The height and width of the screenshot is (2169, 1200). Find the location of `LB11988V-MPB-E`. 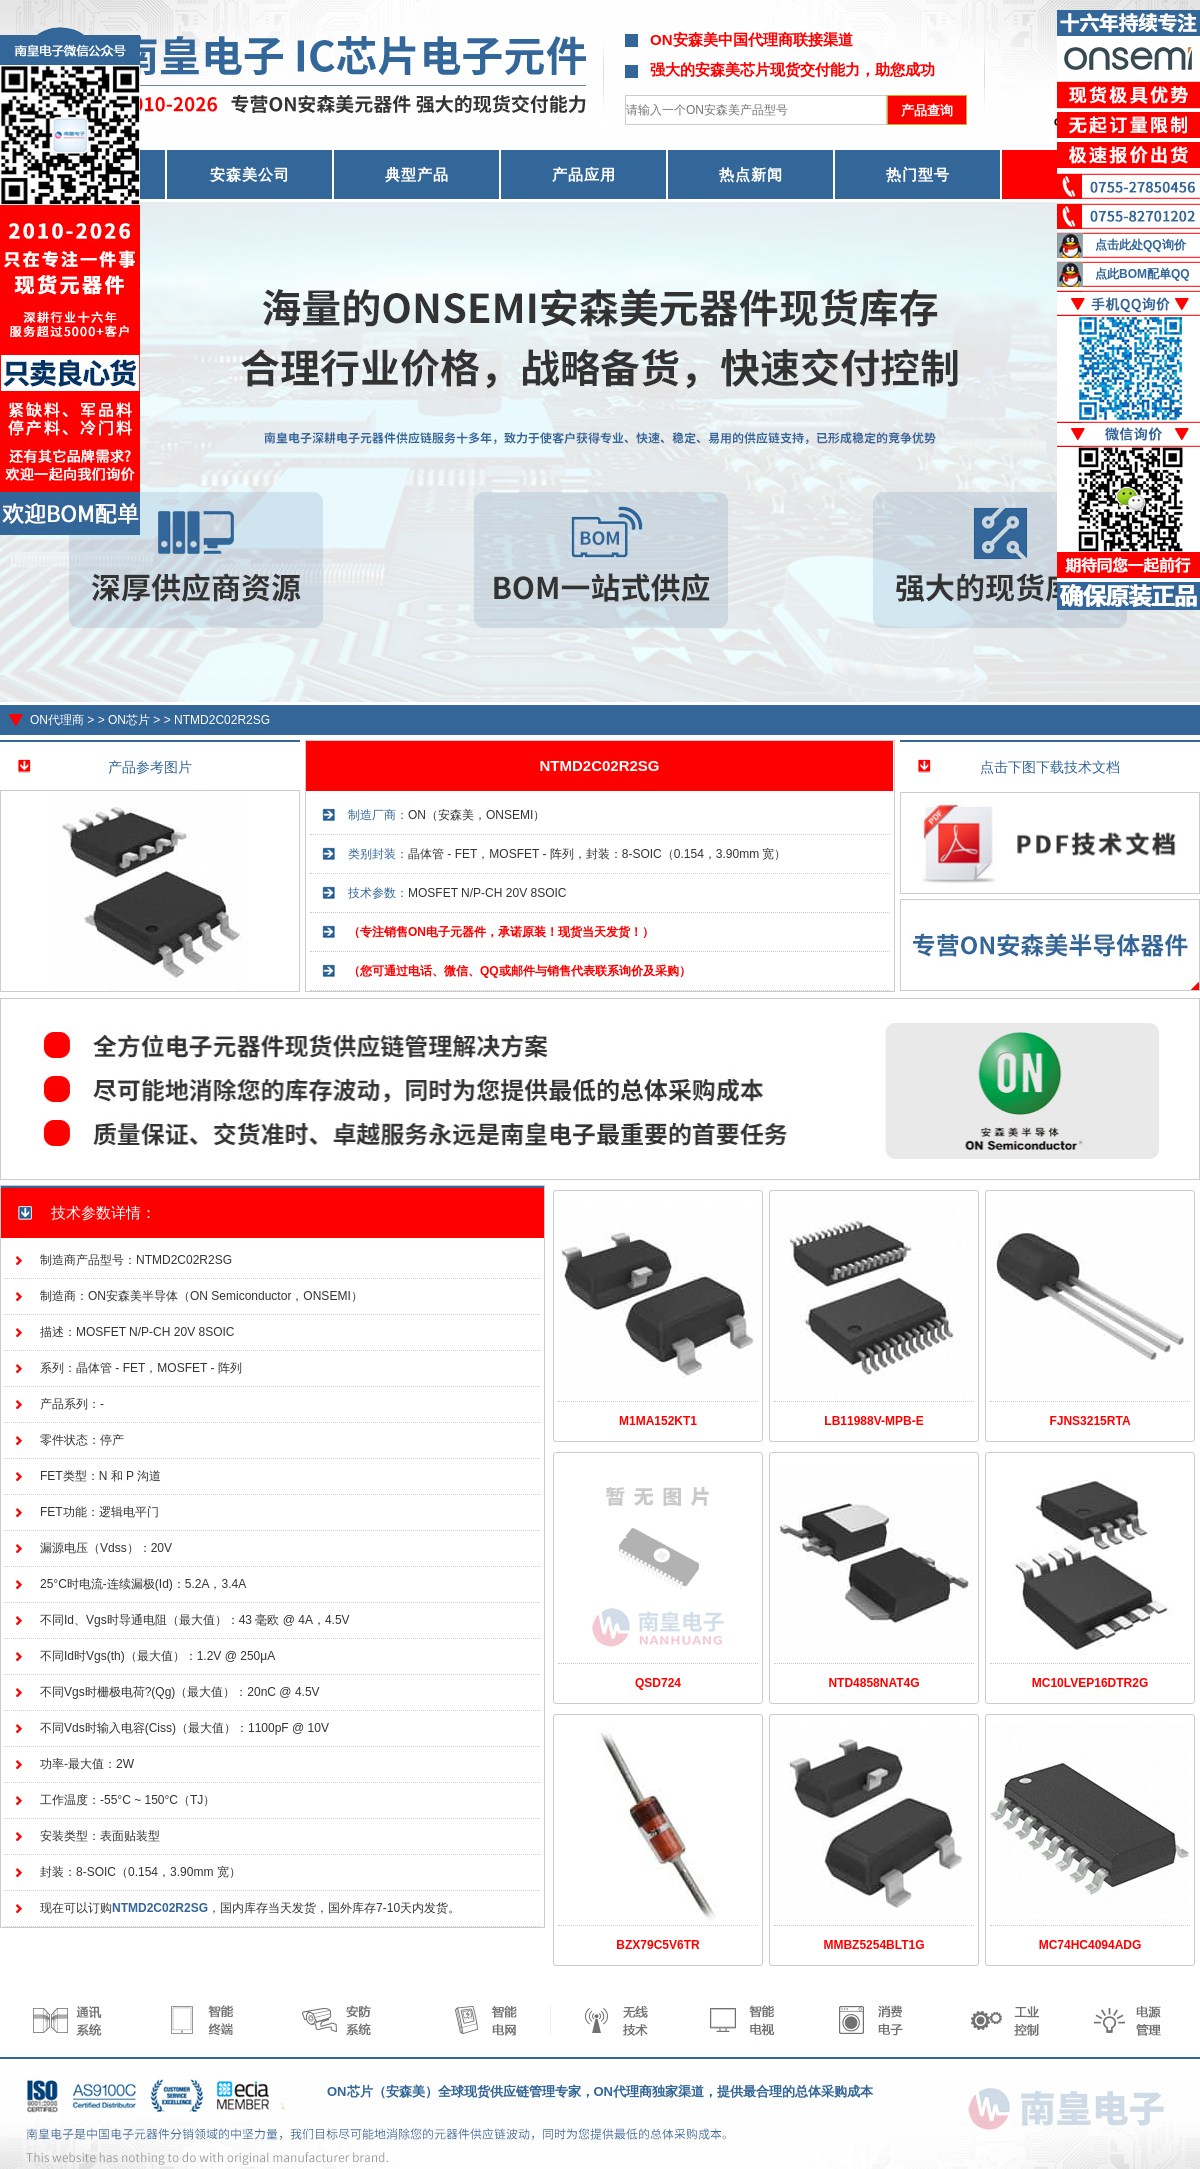

LB11988V-MPB-E is located at coordinates (873, 1421).